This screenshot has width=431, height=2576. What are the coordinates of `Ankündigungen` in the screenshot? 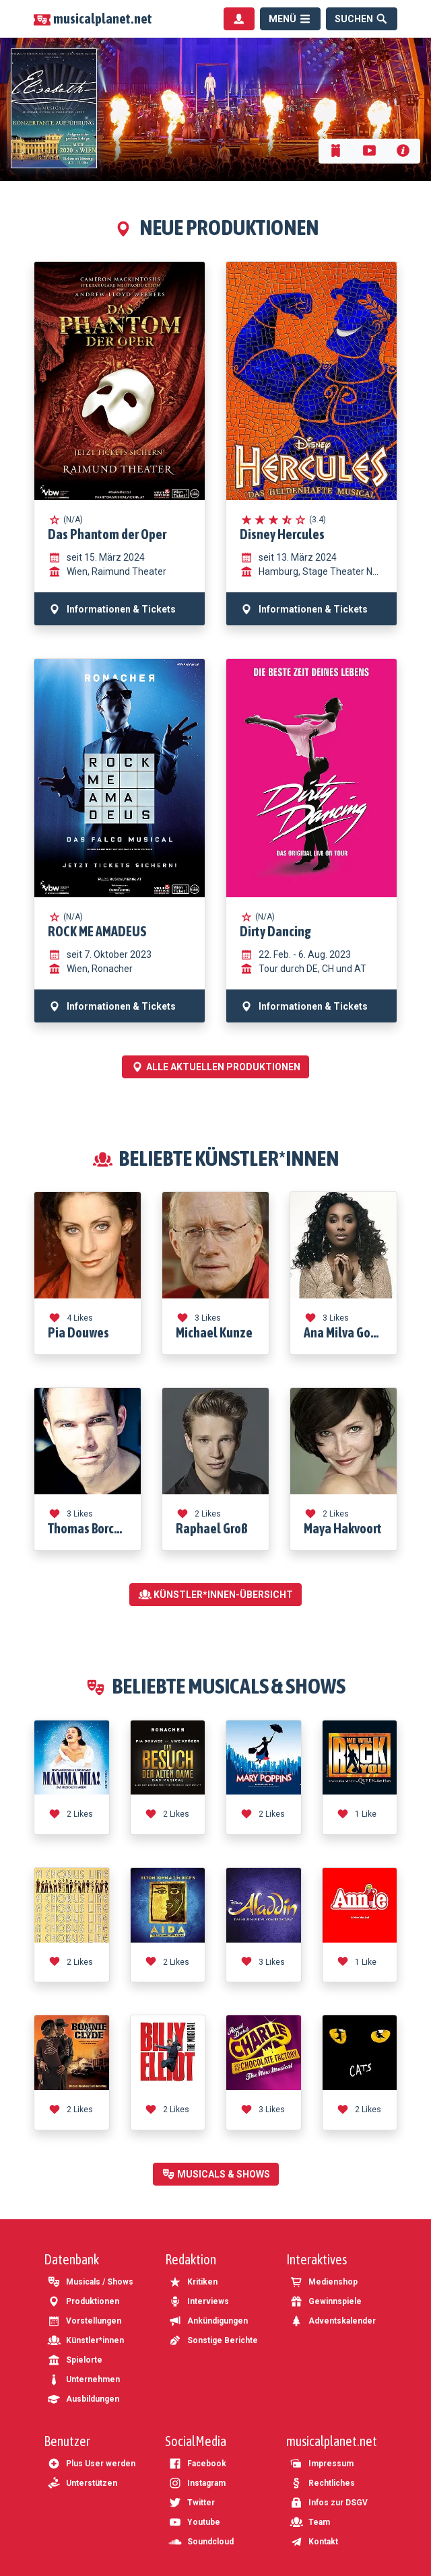 It's located at (208, 2321).